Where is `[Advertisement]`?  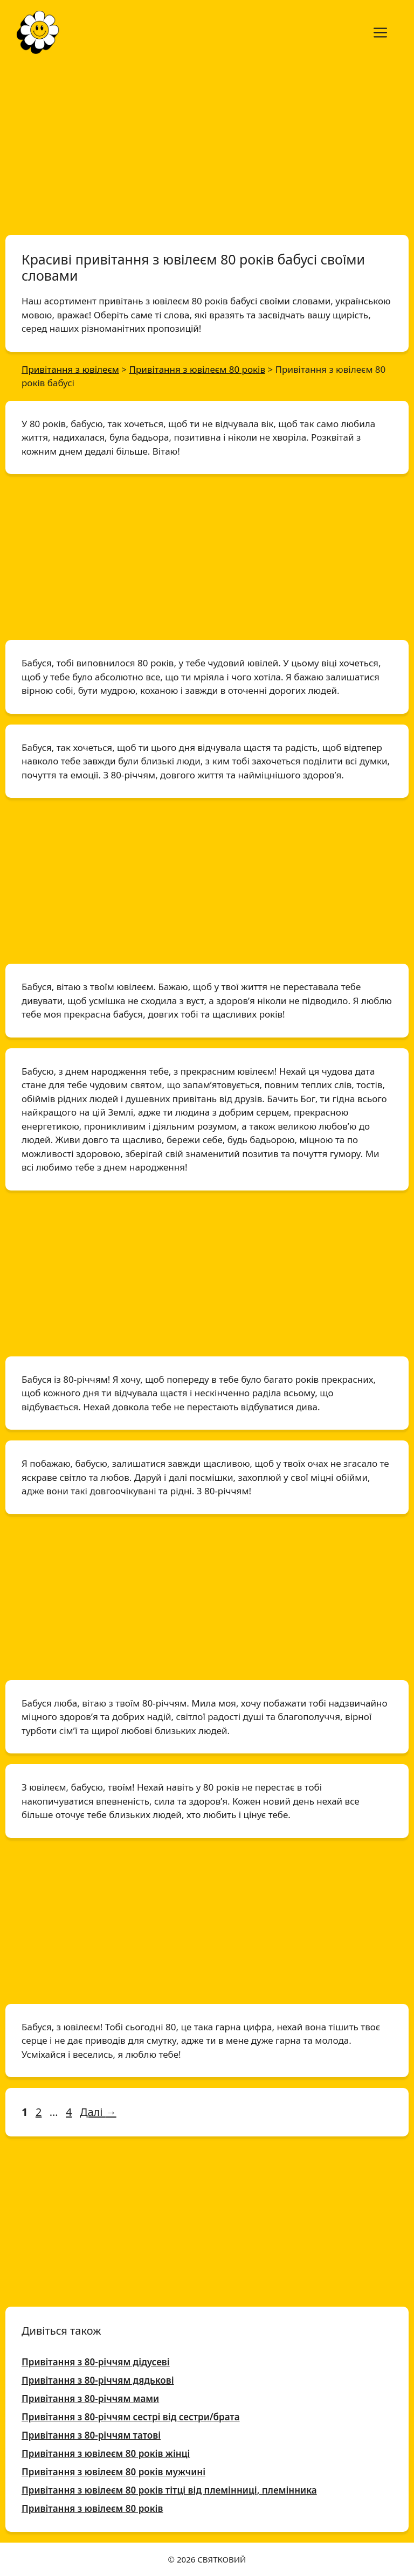 [Advertisement] is located at coordinates (207, 144).